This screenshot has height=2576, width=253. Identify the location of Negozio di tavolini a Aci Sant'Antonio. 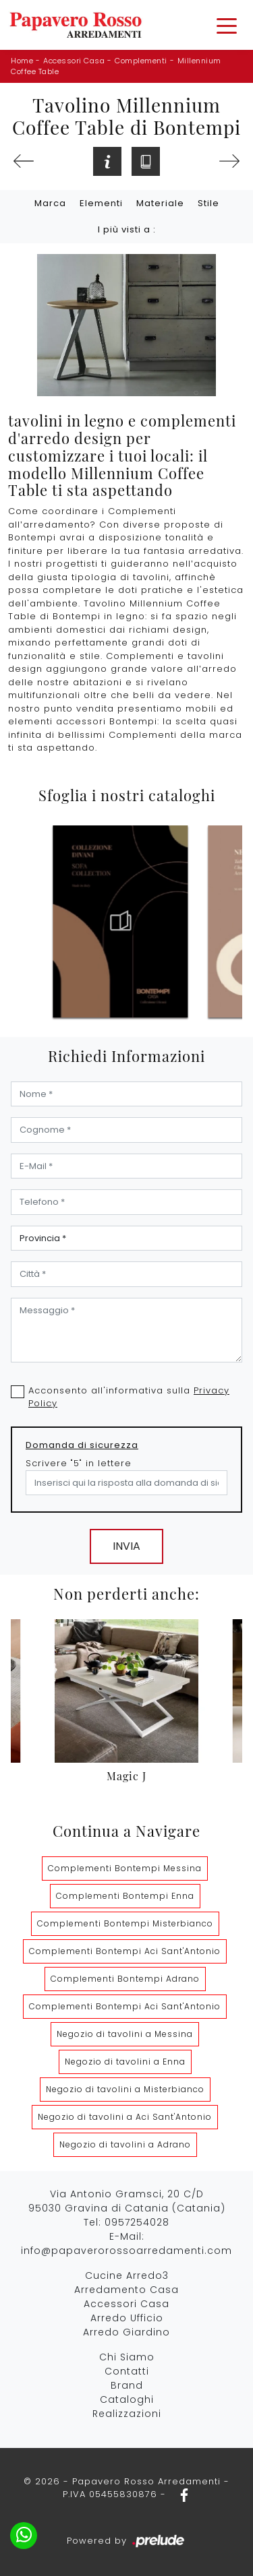
(125, 2117).